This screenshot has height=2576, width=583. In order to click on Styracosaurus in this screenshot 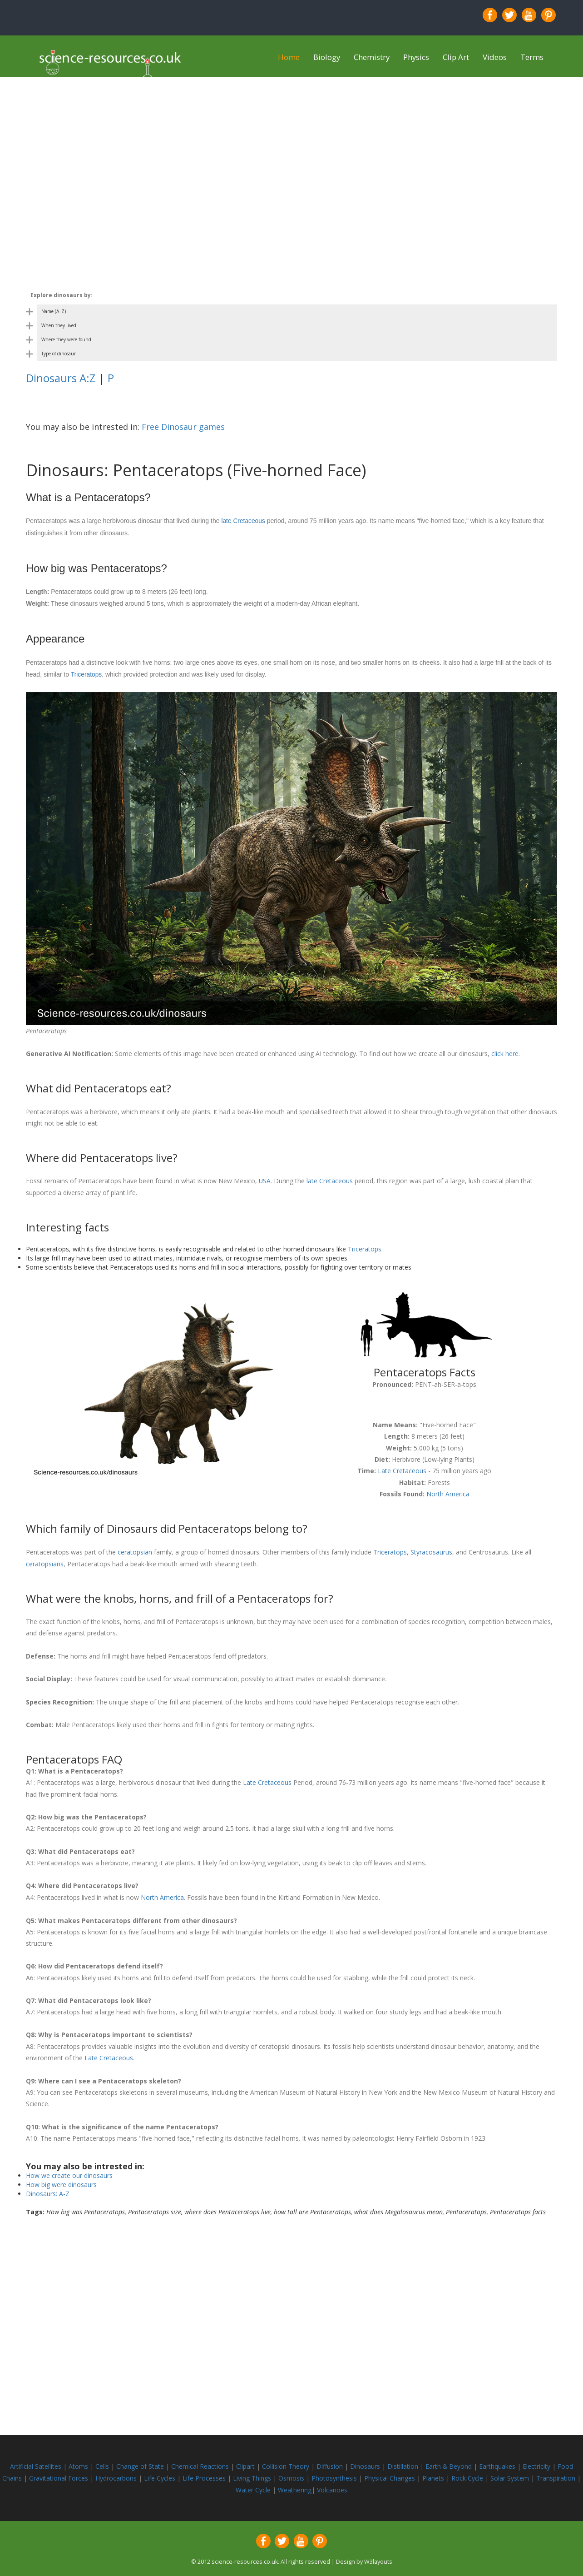, I will do `click(431, 1550)`.